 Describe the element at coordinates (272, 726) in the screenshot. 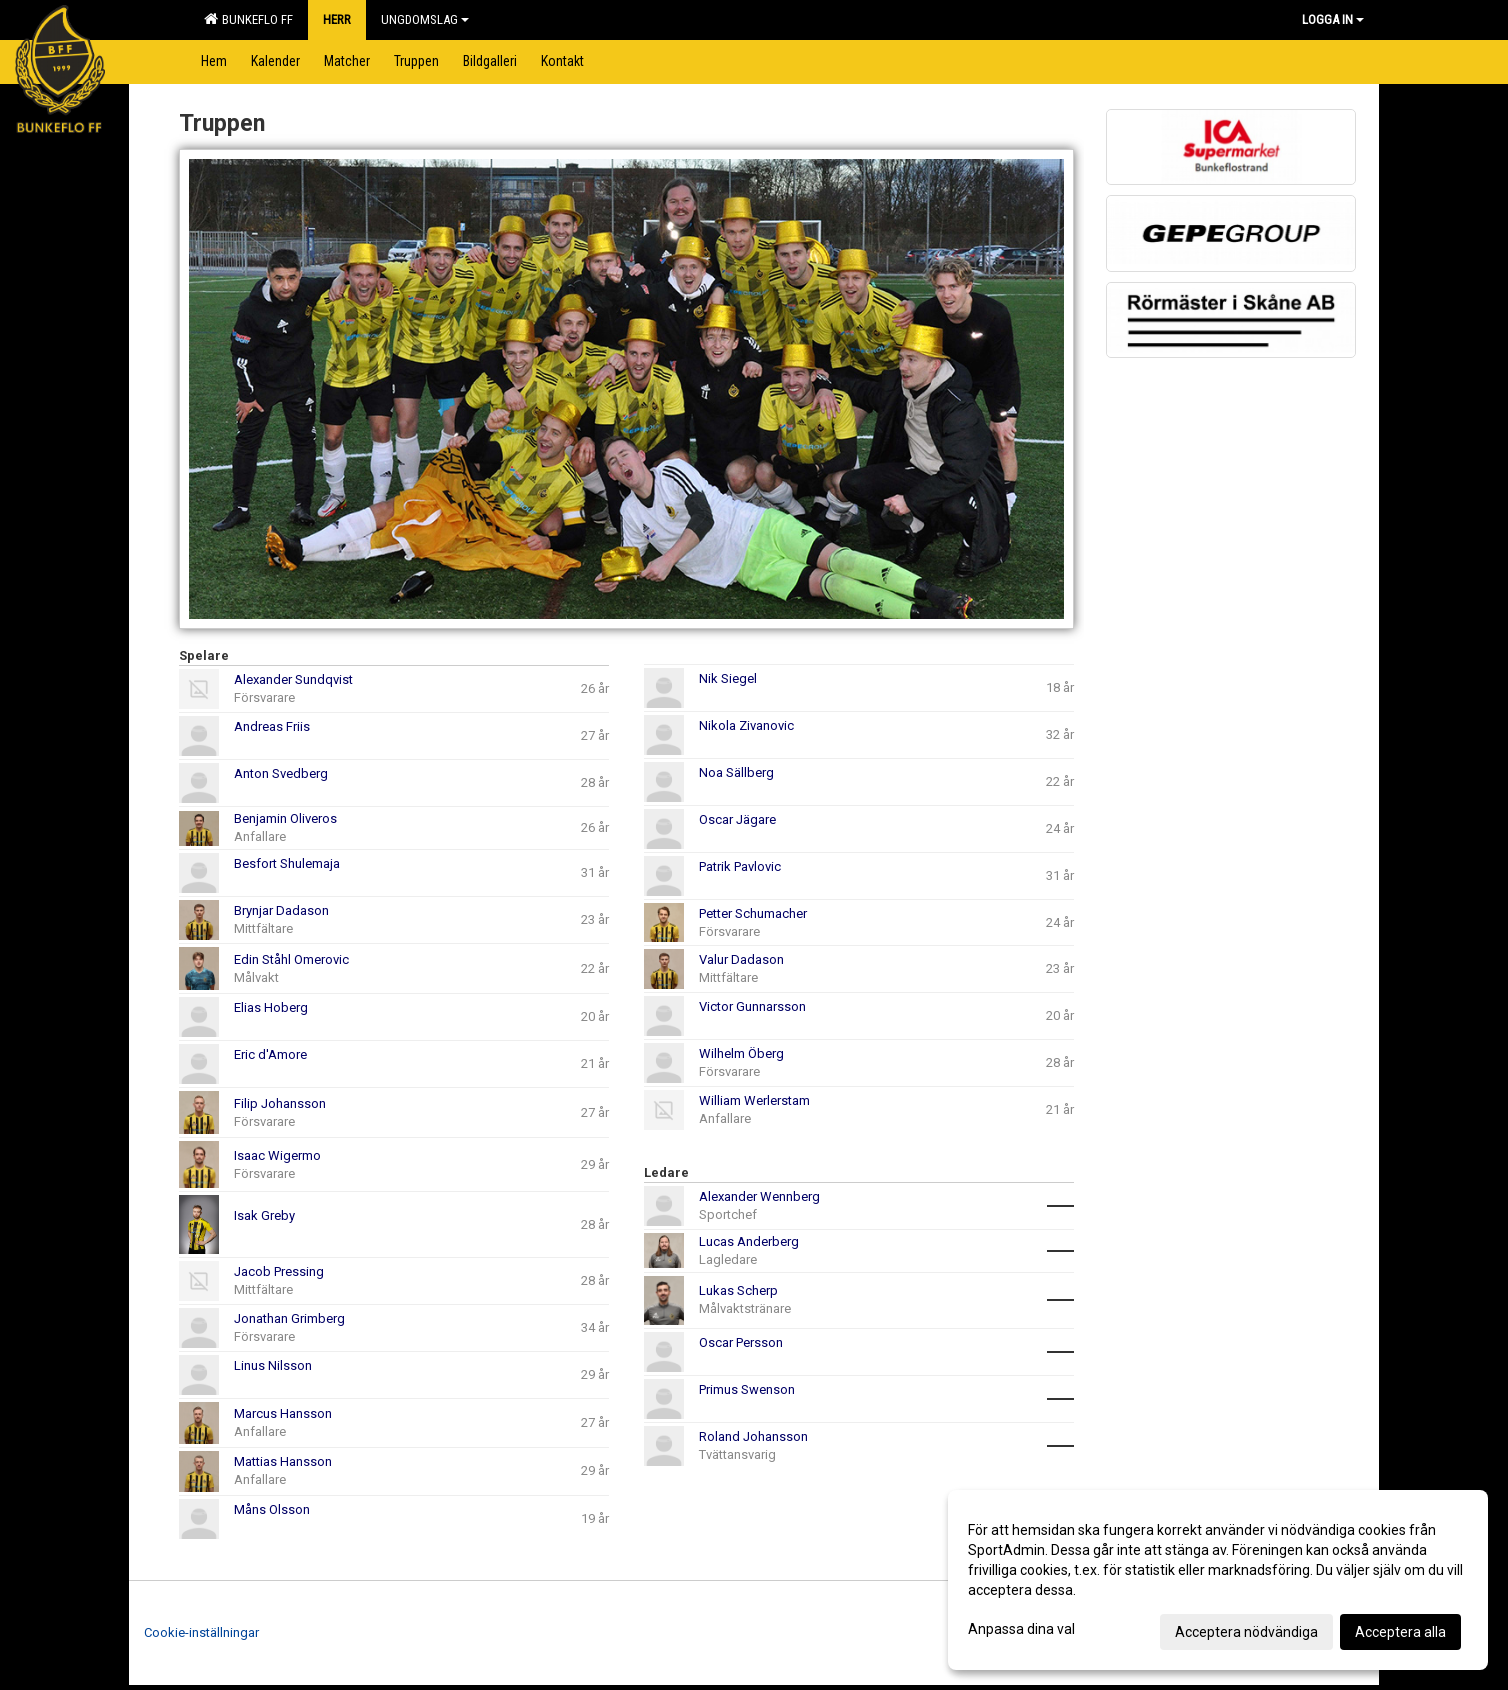

I see `Andreas Friis` at that location.